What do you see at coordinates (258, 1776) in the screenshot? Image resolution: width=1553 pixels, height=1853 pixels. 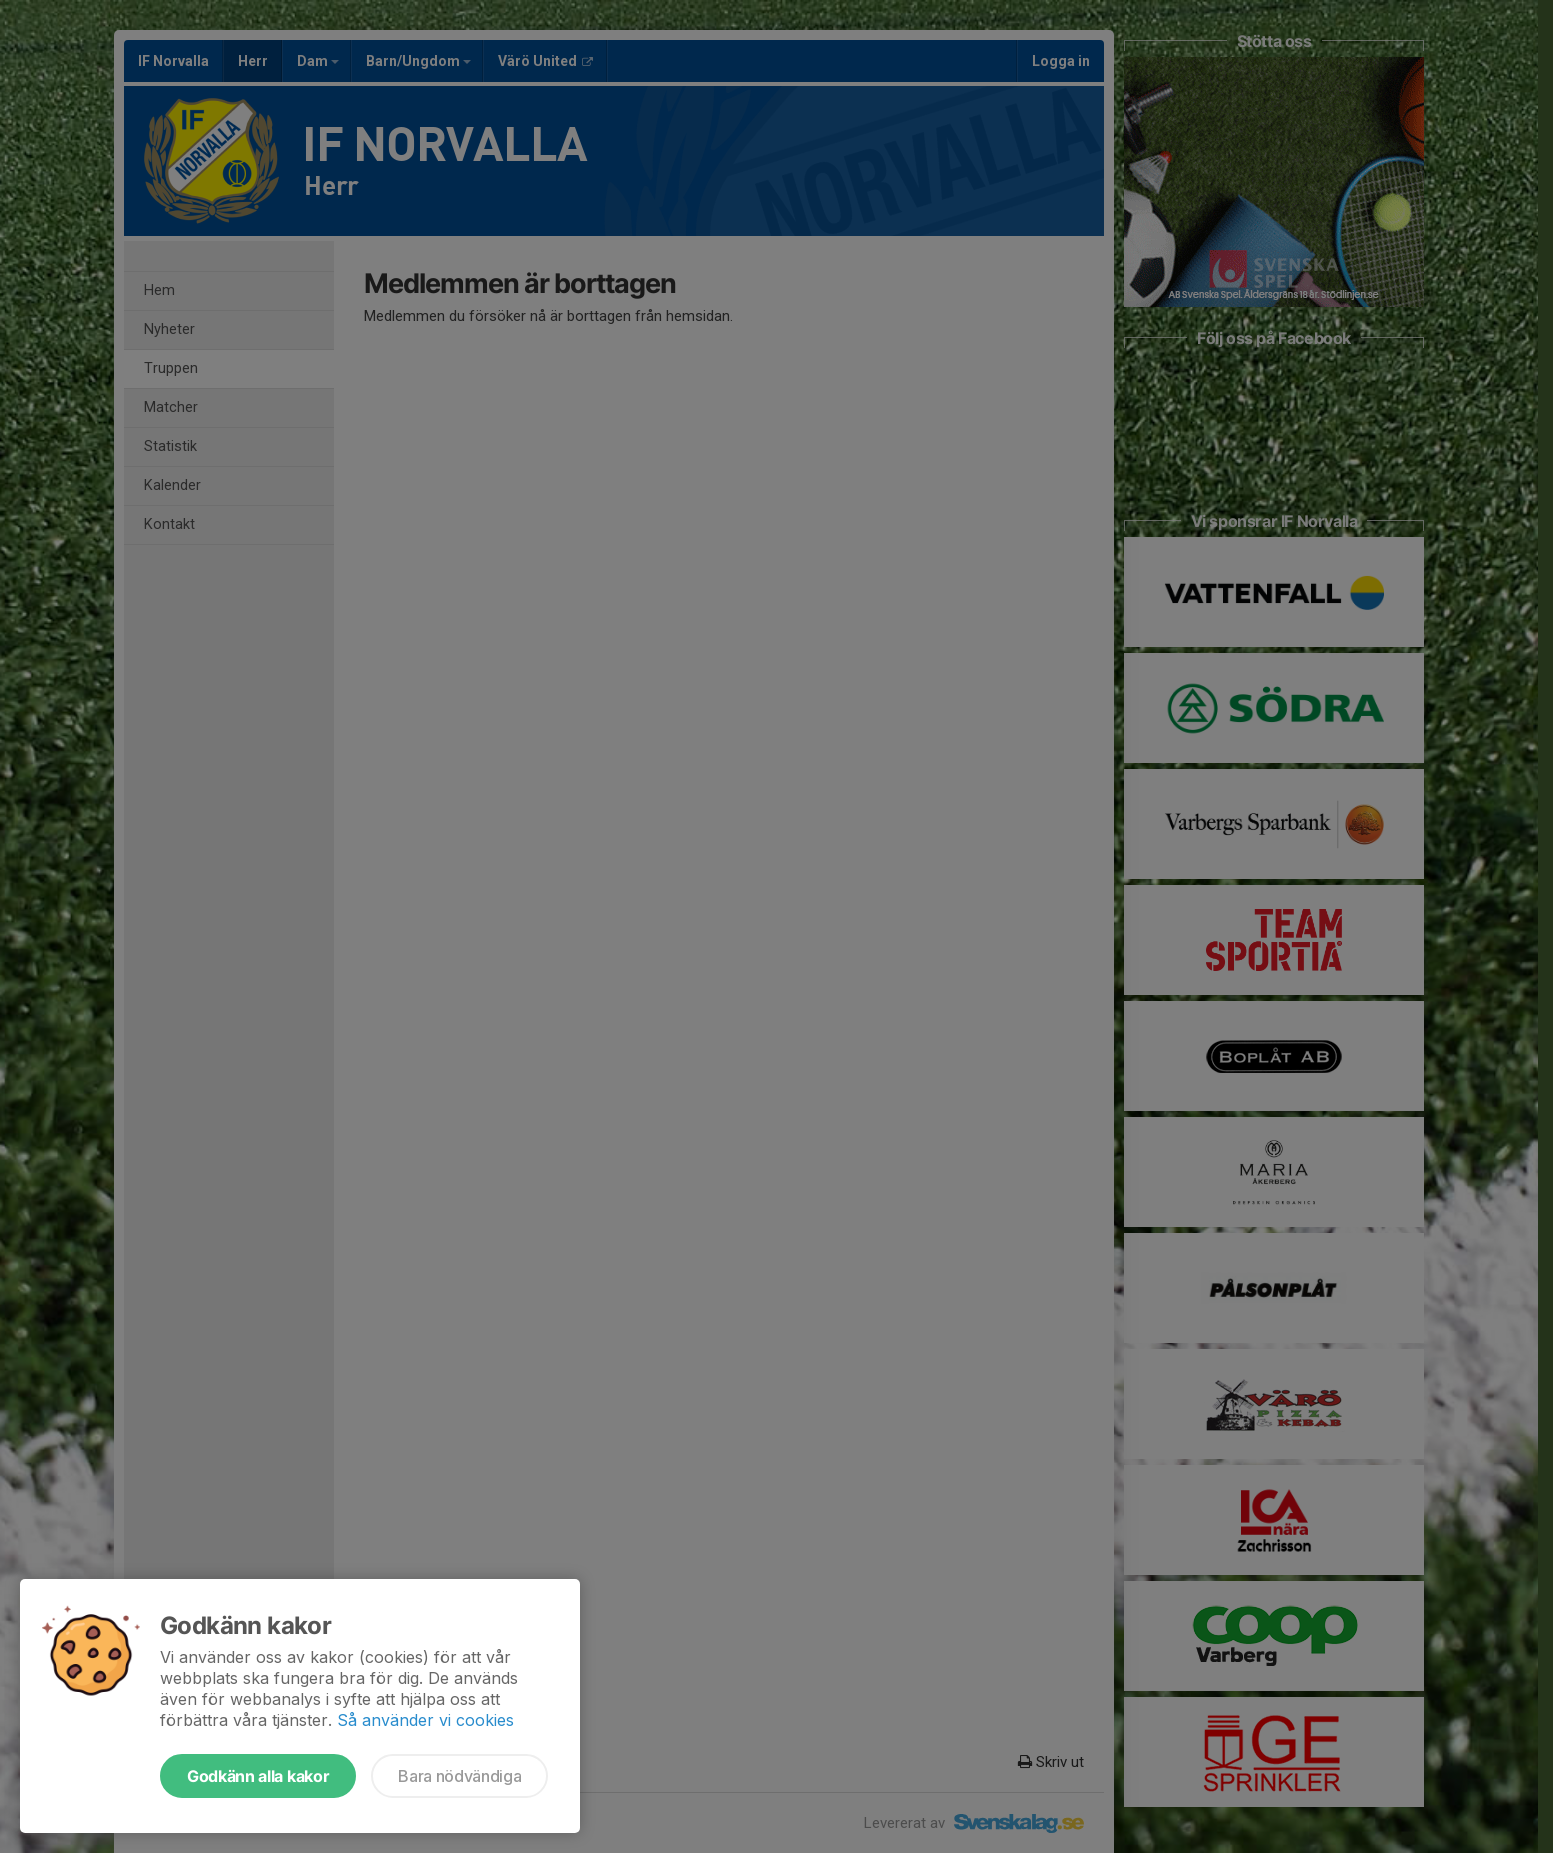 I see `Godkänn alla kakor` at bounding box center [258, 1776].